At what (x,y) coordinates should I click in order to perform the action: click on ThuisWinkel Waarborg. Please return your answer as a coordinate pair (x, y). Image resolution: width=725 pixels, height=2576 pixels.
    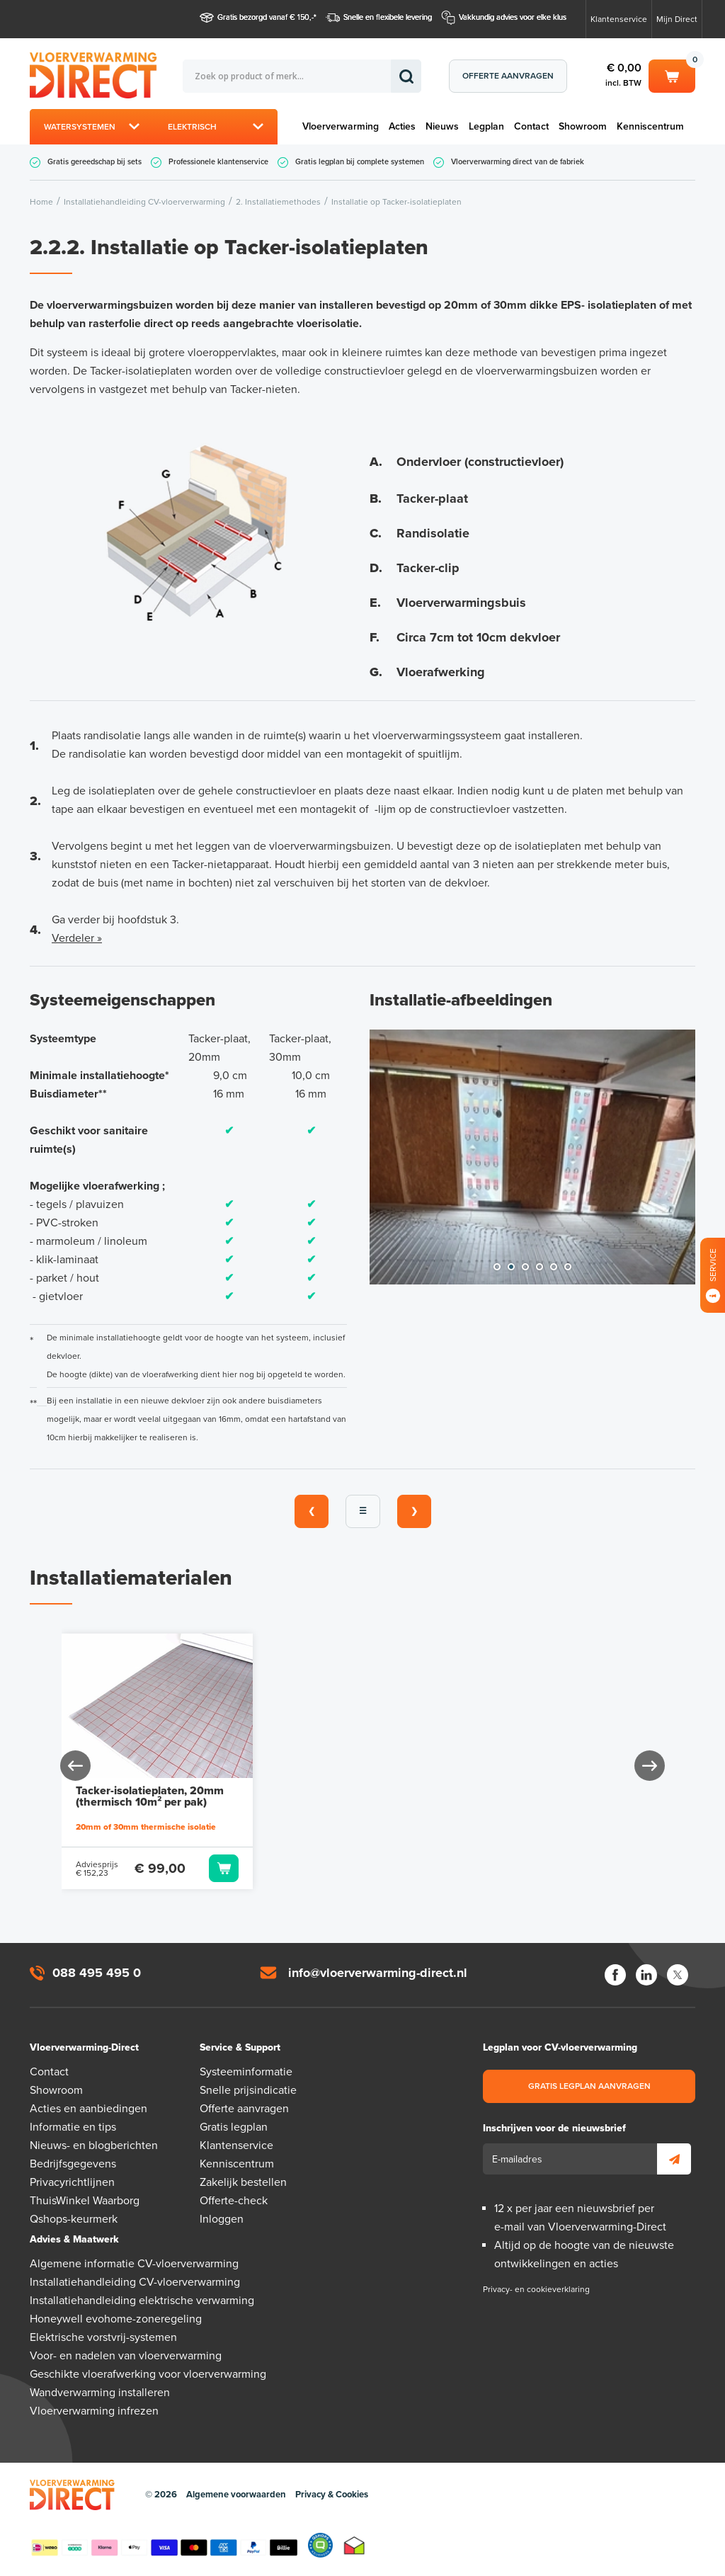
    Looking at the image, I should click on (84, 2201).